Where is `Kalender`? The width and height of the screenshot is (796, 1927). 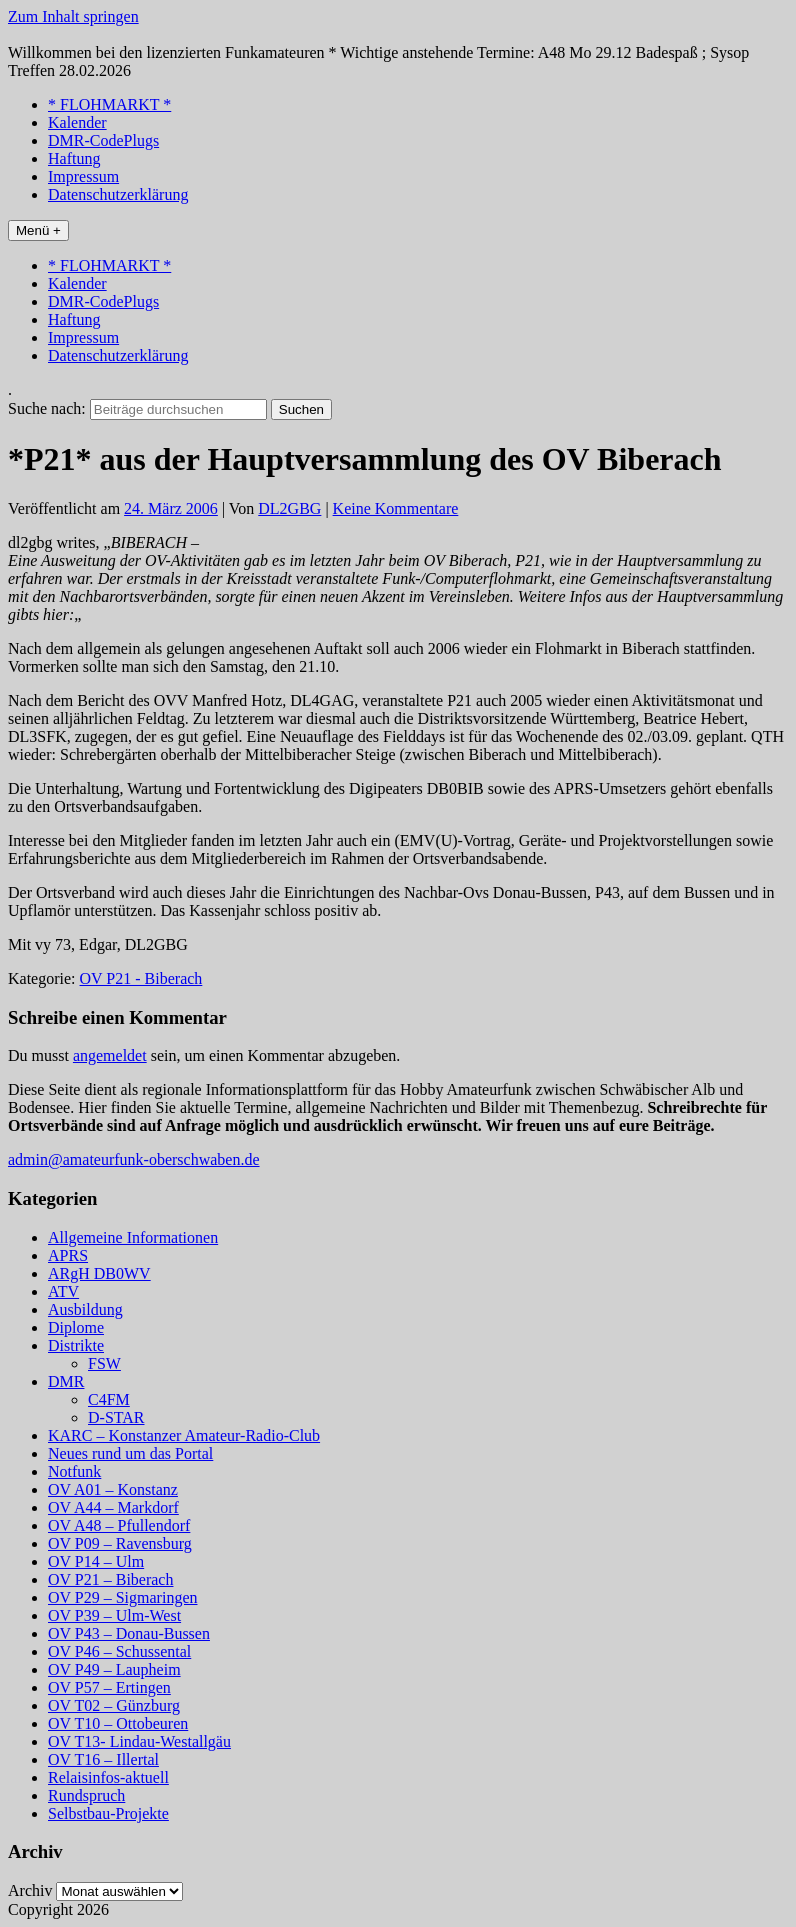 Kalender is located at coordinates (77, 122).